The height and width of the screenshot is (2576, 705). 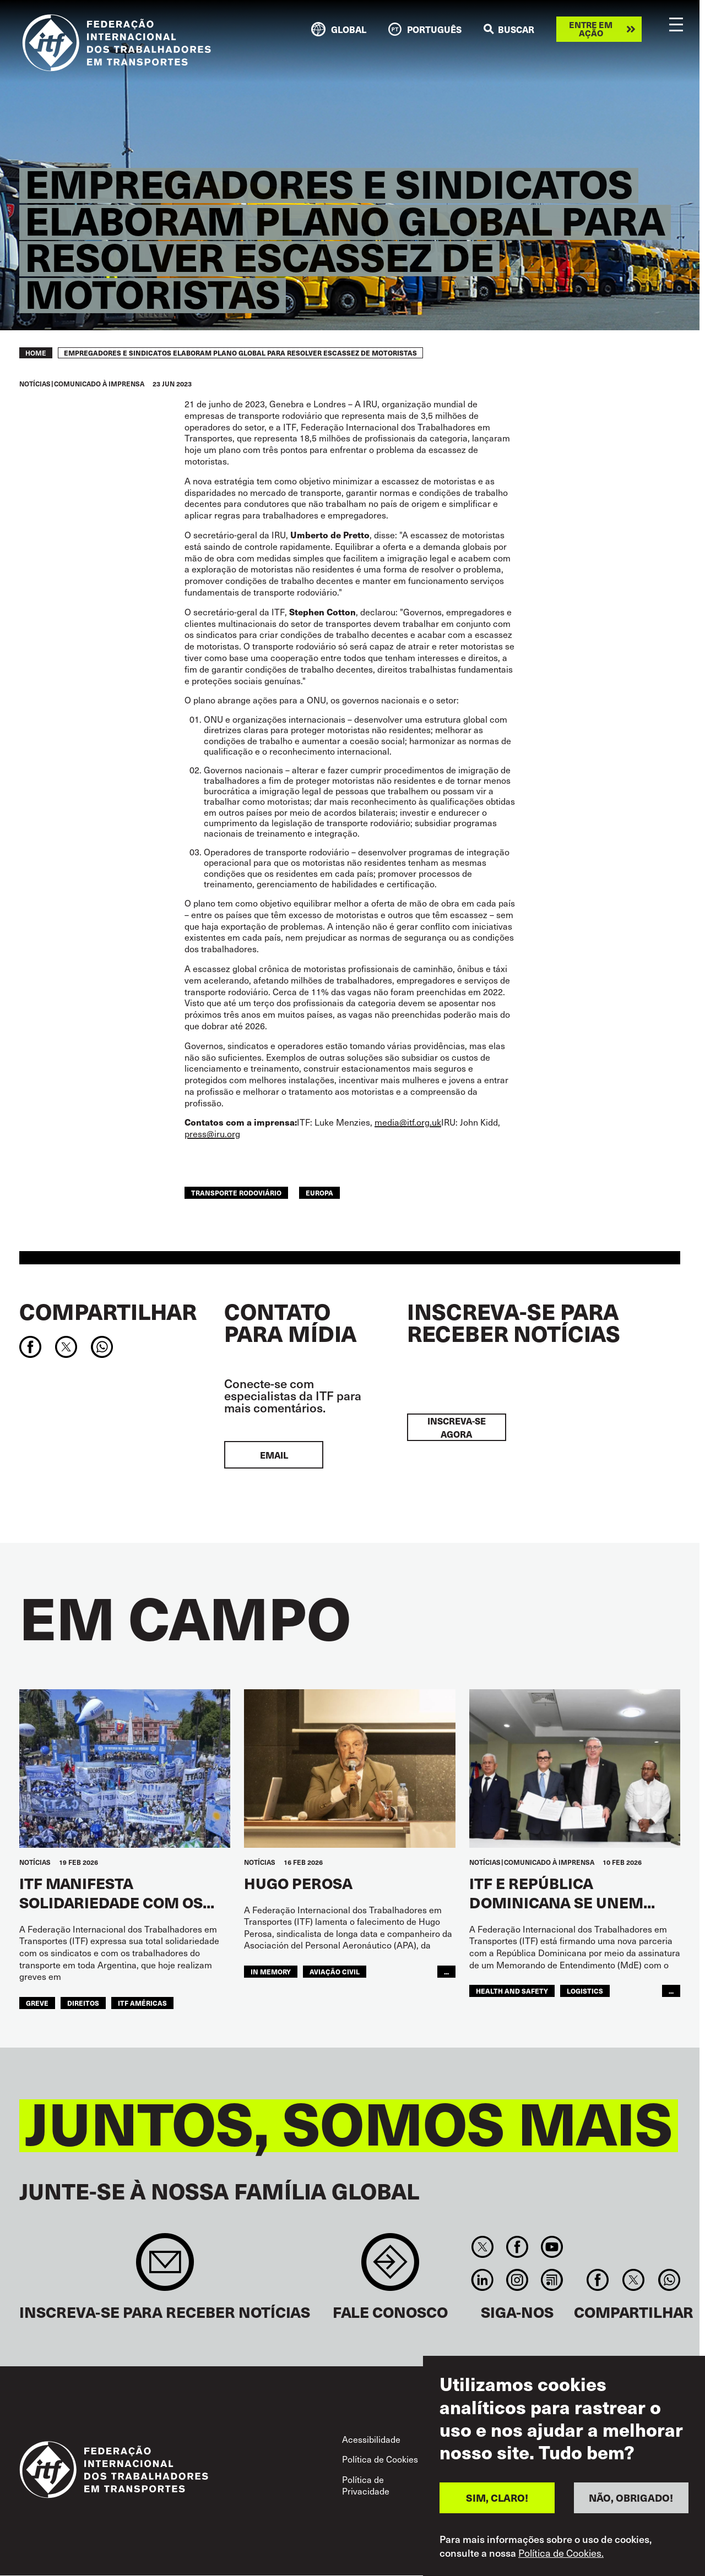 What do you see at coordinates (319, 1193) in the screenshot?
I see `EUROPA` at bounding box center [319, 1193].